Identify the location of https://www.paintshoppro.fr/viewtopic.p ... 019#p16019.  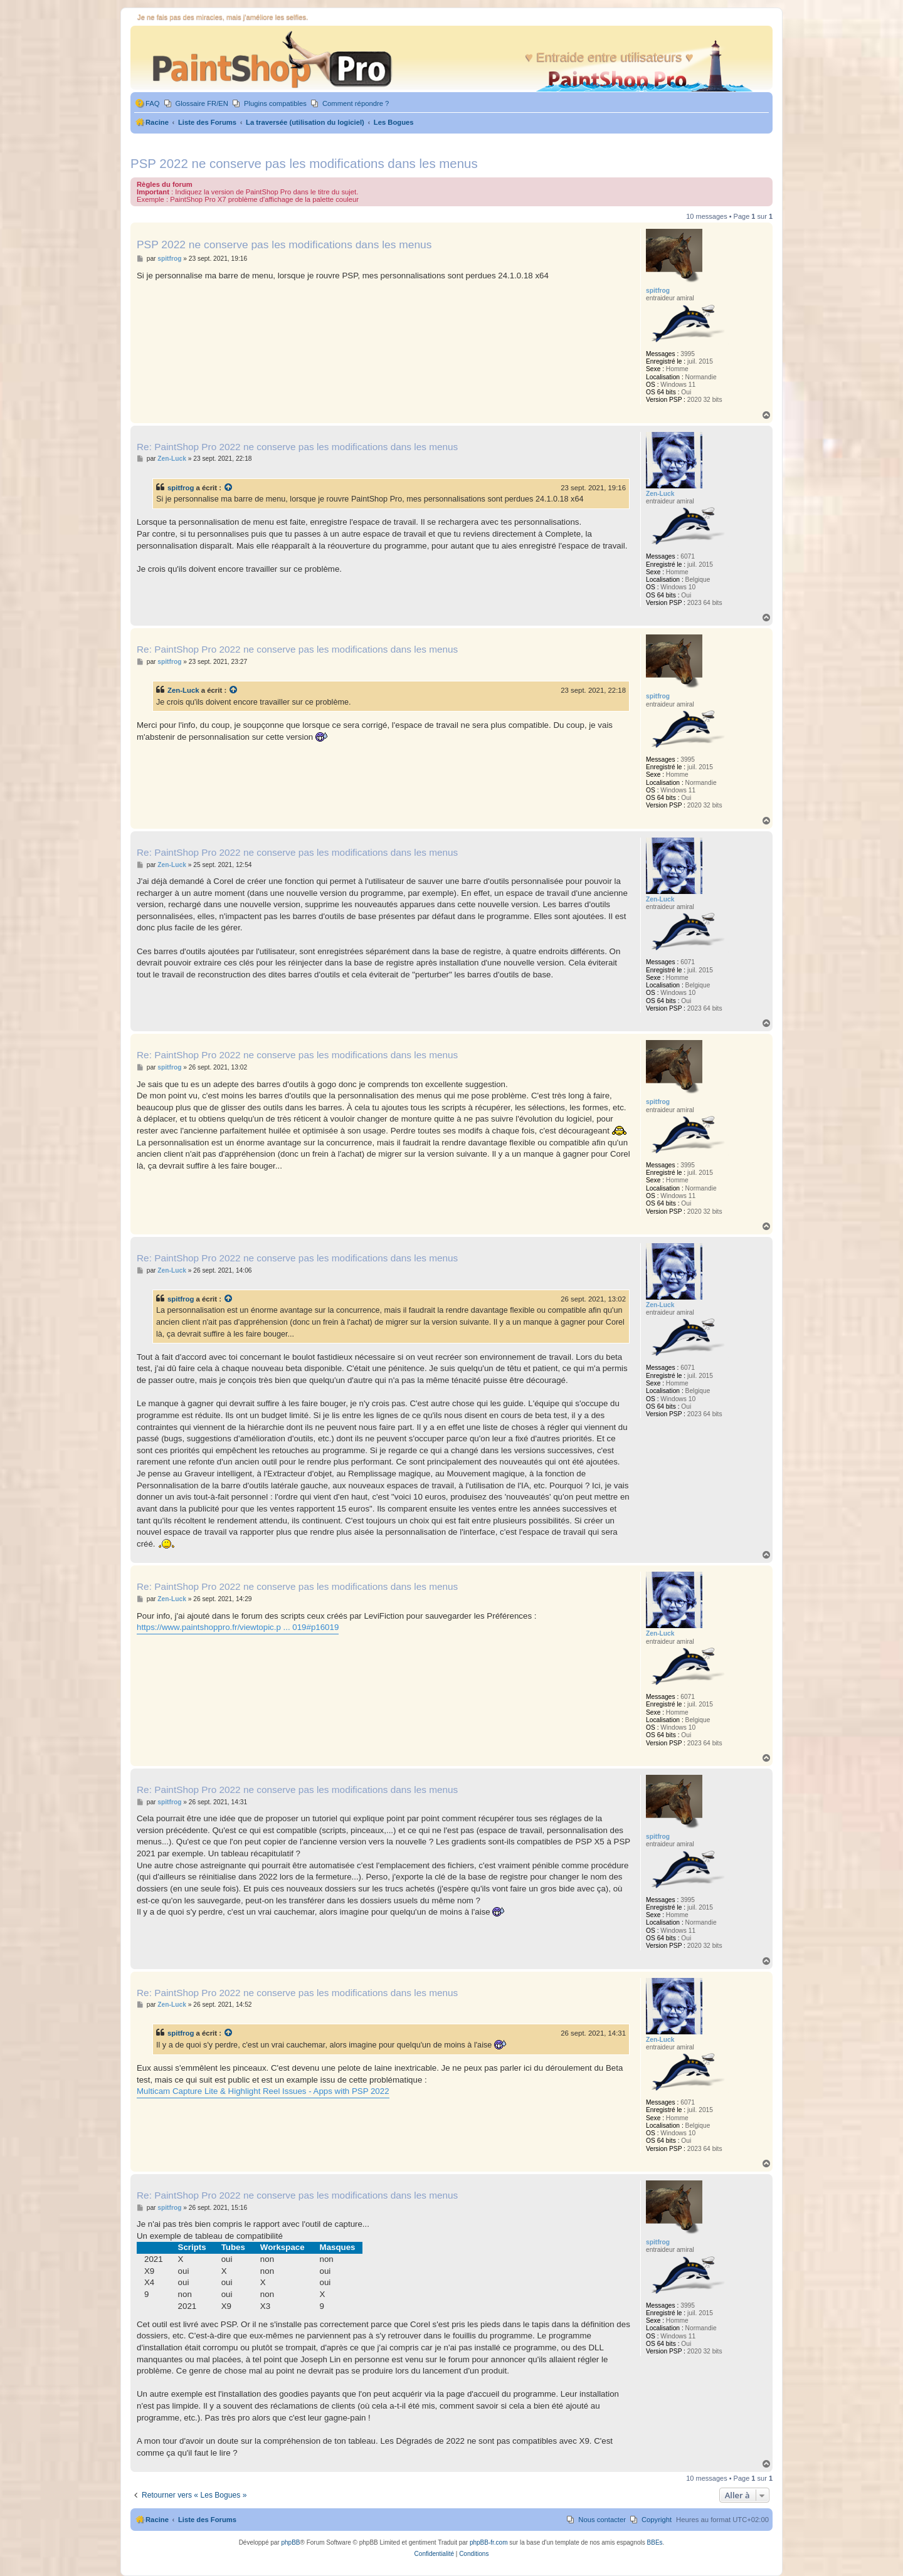
(238, 1627).